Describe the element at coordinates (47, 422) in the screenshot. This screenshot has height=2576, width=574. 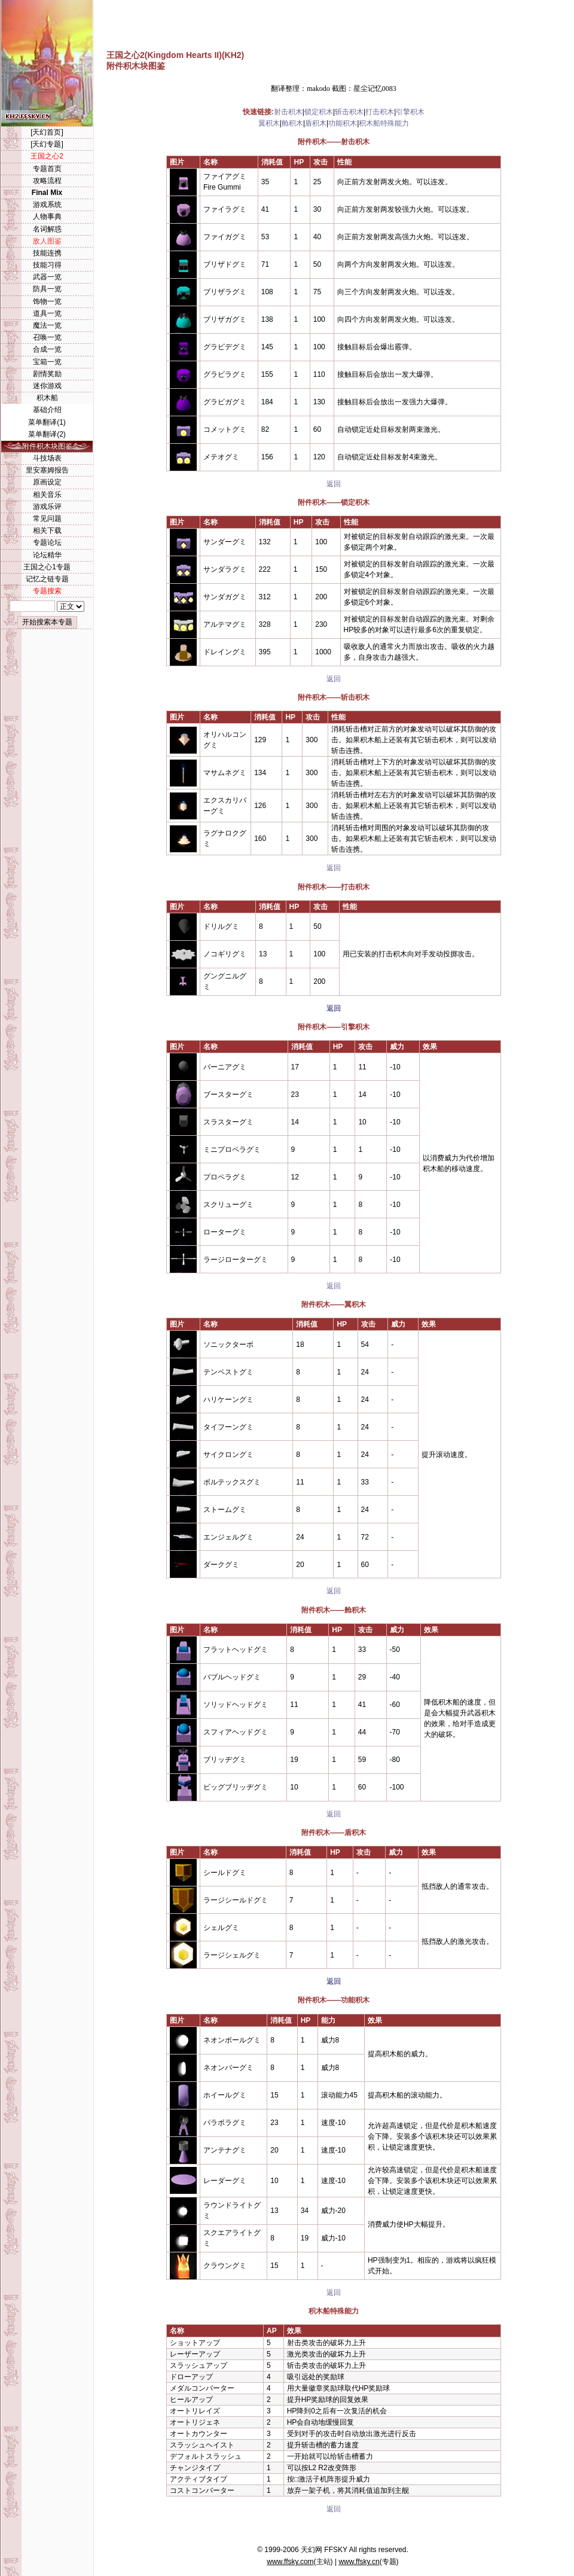
I see `菜单翻译(1)` at that location.